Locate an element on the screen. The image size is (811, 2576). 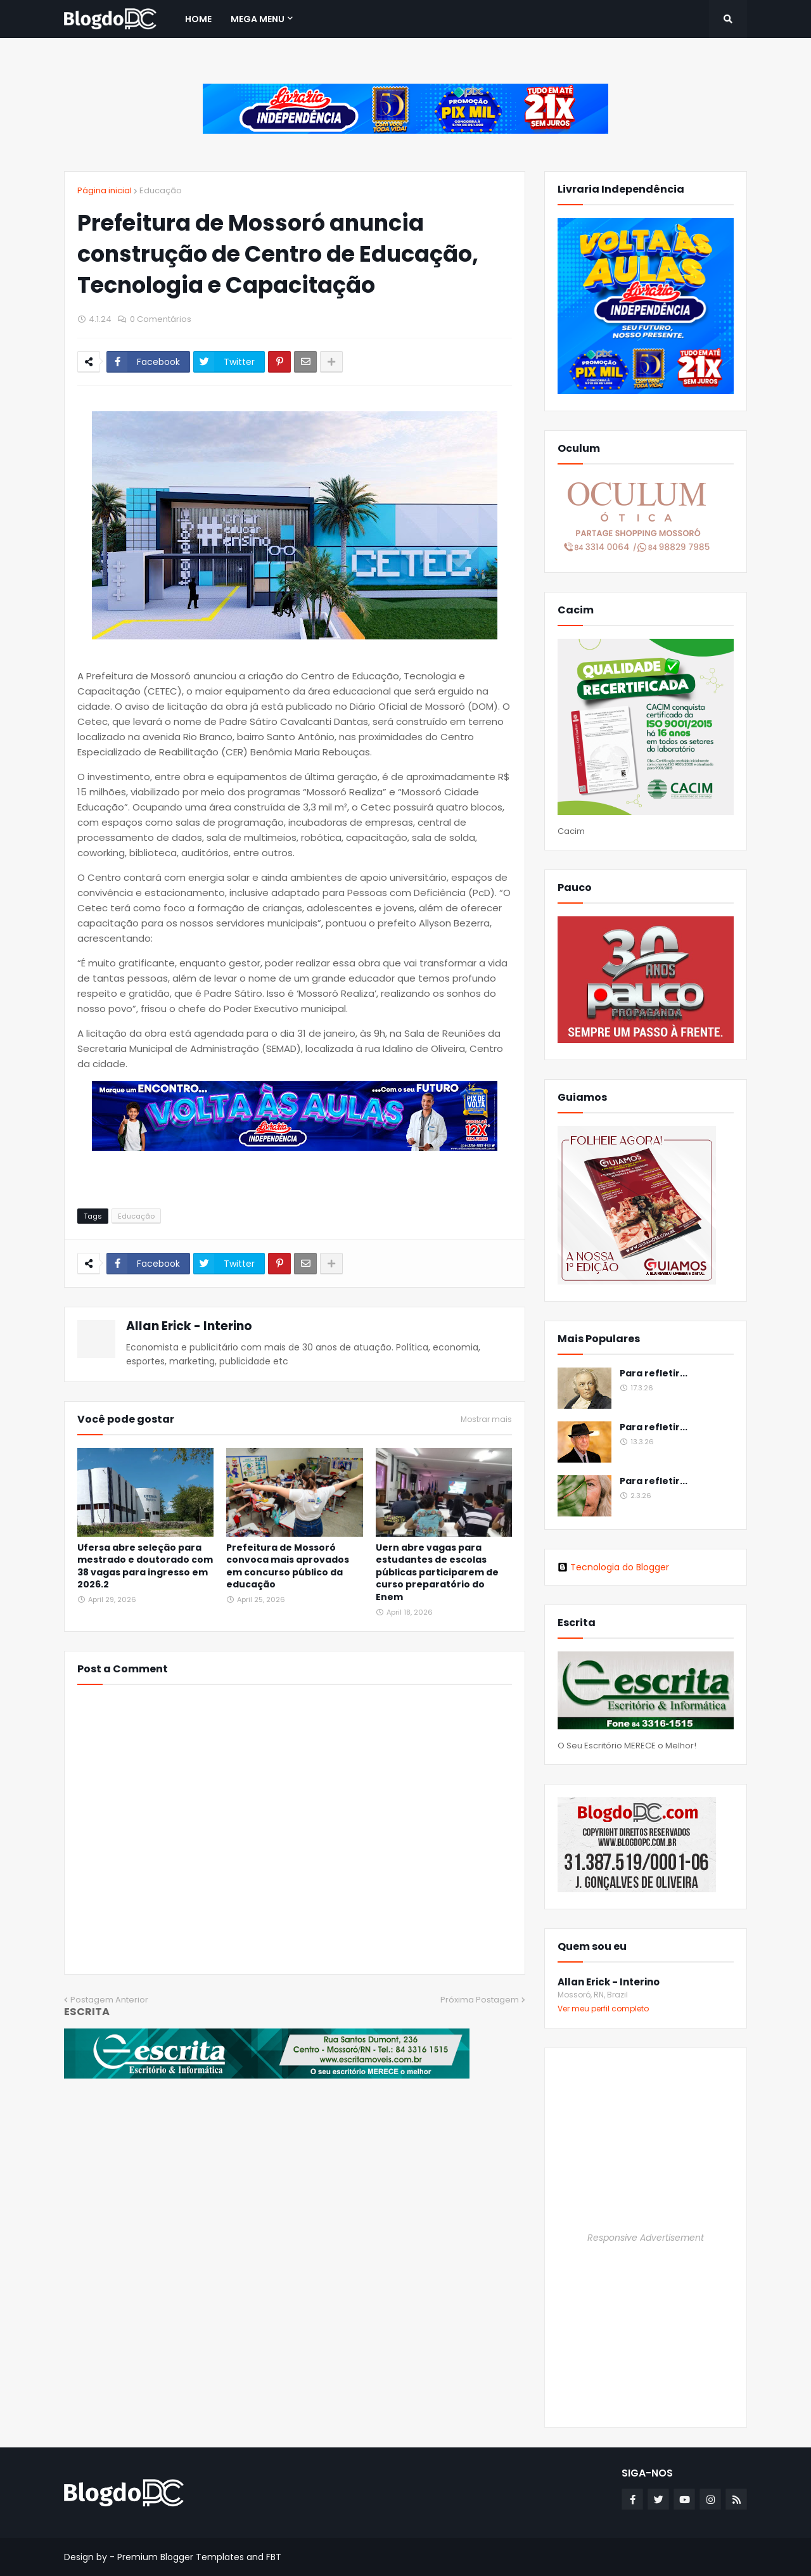
0 Comentários is located at coordinates (160, 319).